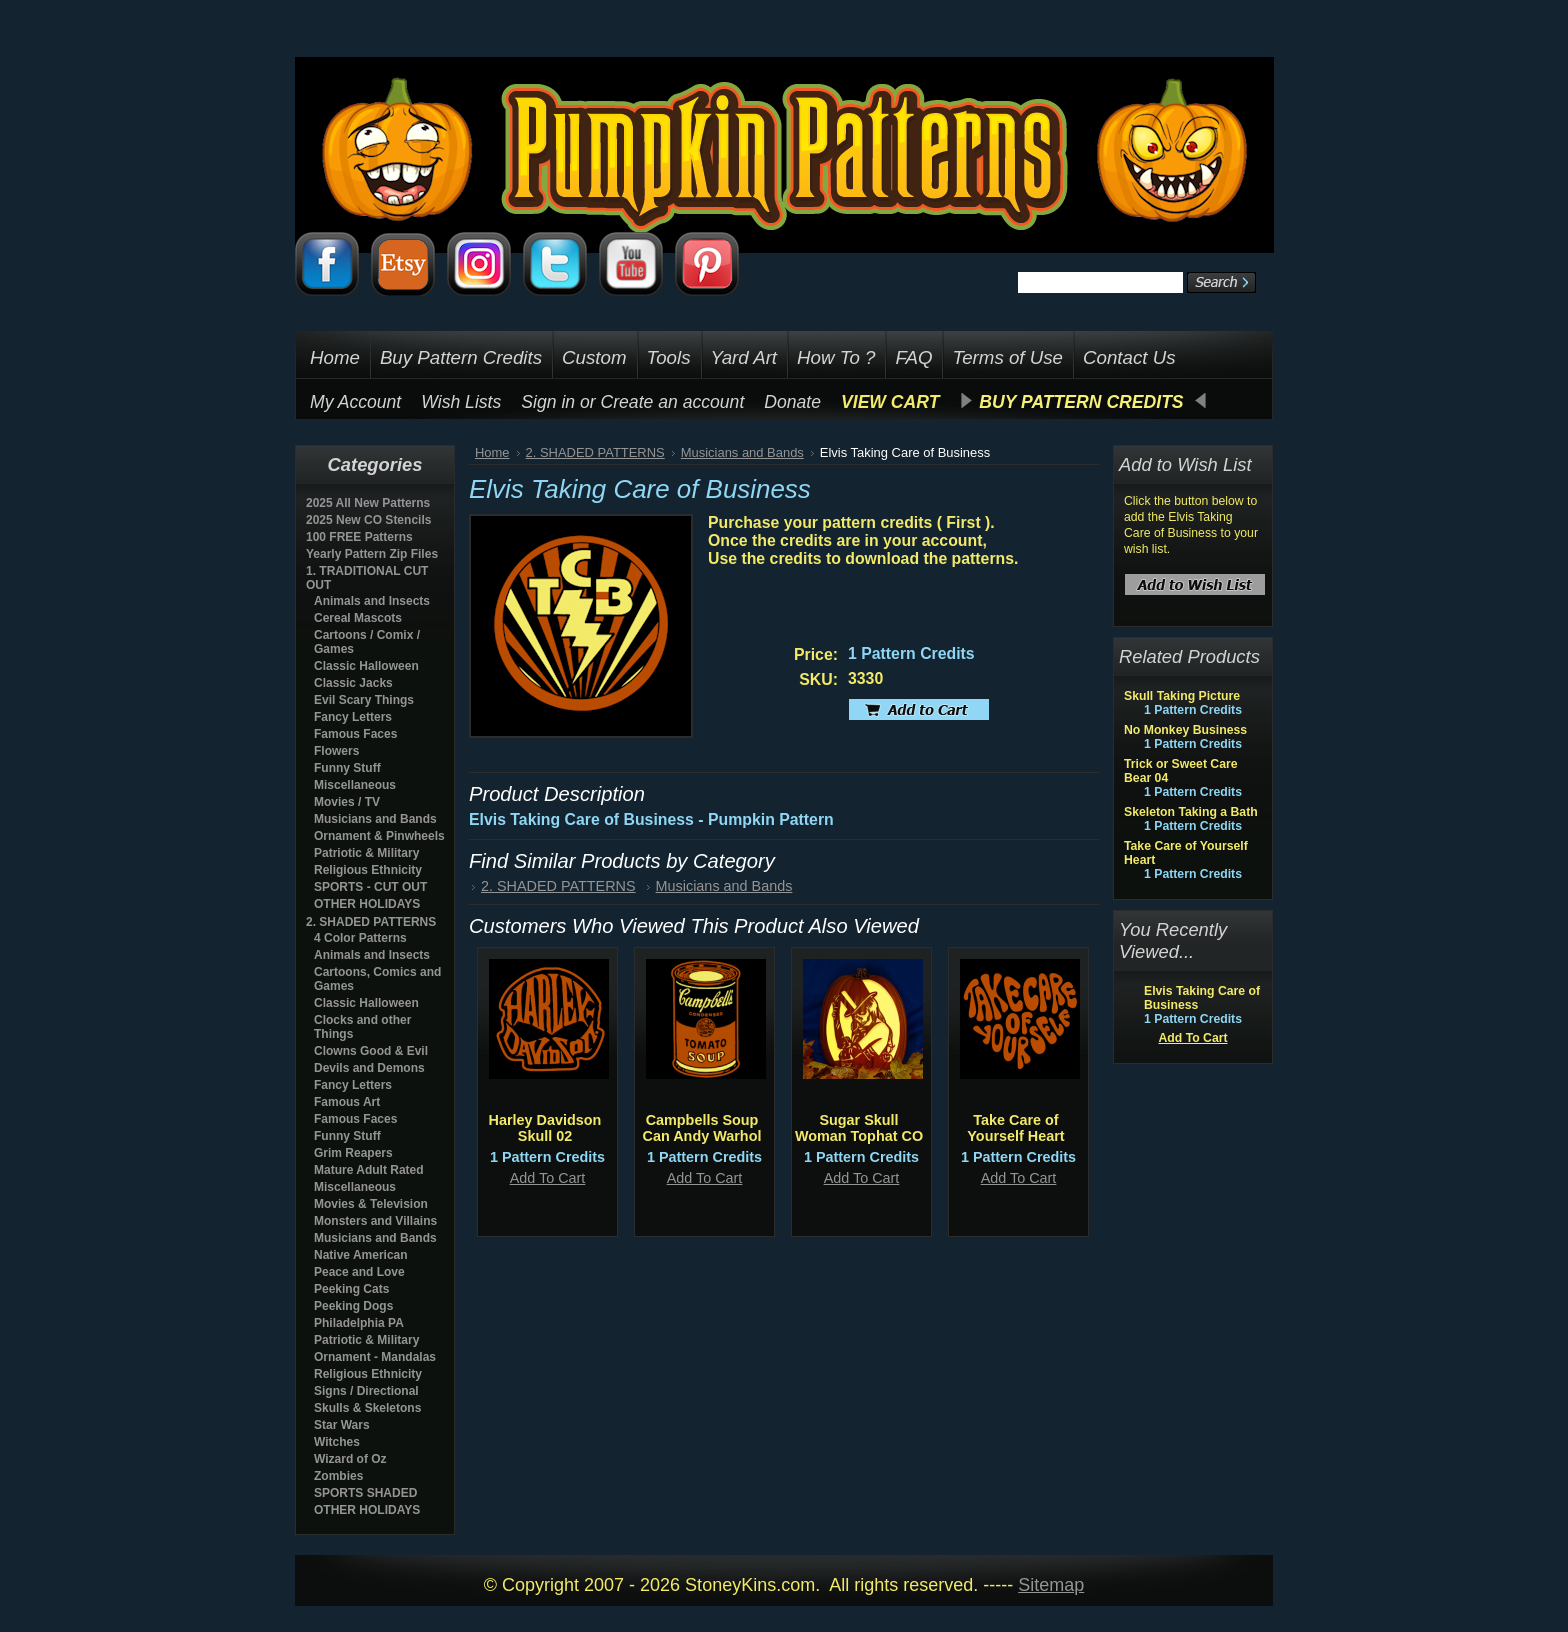 This screenshot has width=1568, height=1632. What do you see at coordinates (359, 1272) in the screenshot?
I see `Peace and Love` at bounding box center [359, 1272].